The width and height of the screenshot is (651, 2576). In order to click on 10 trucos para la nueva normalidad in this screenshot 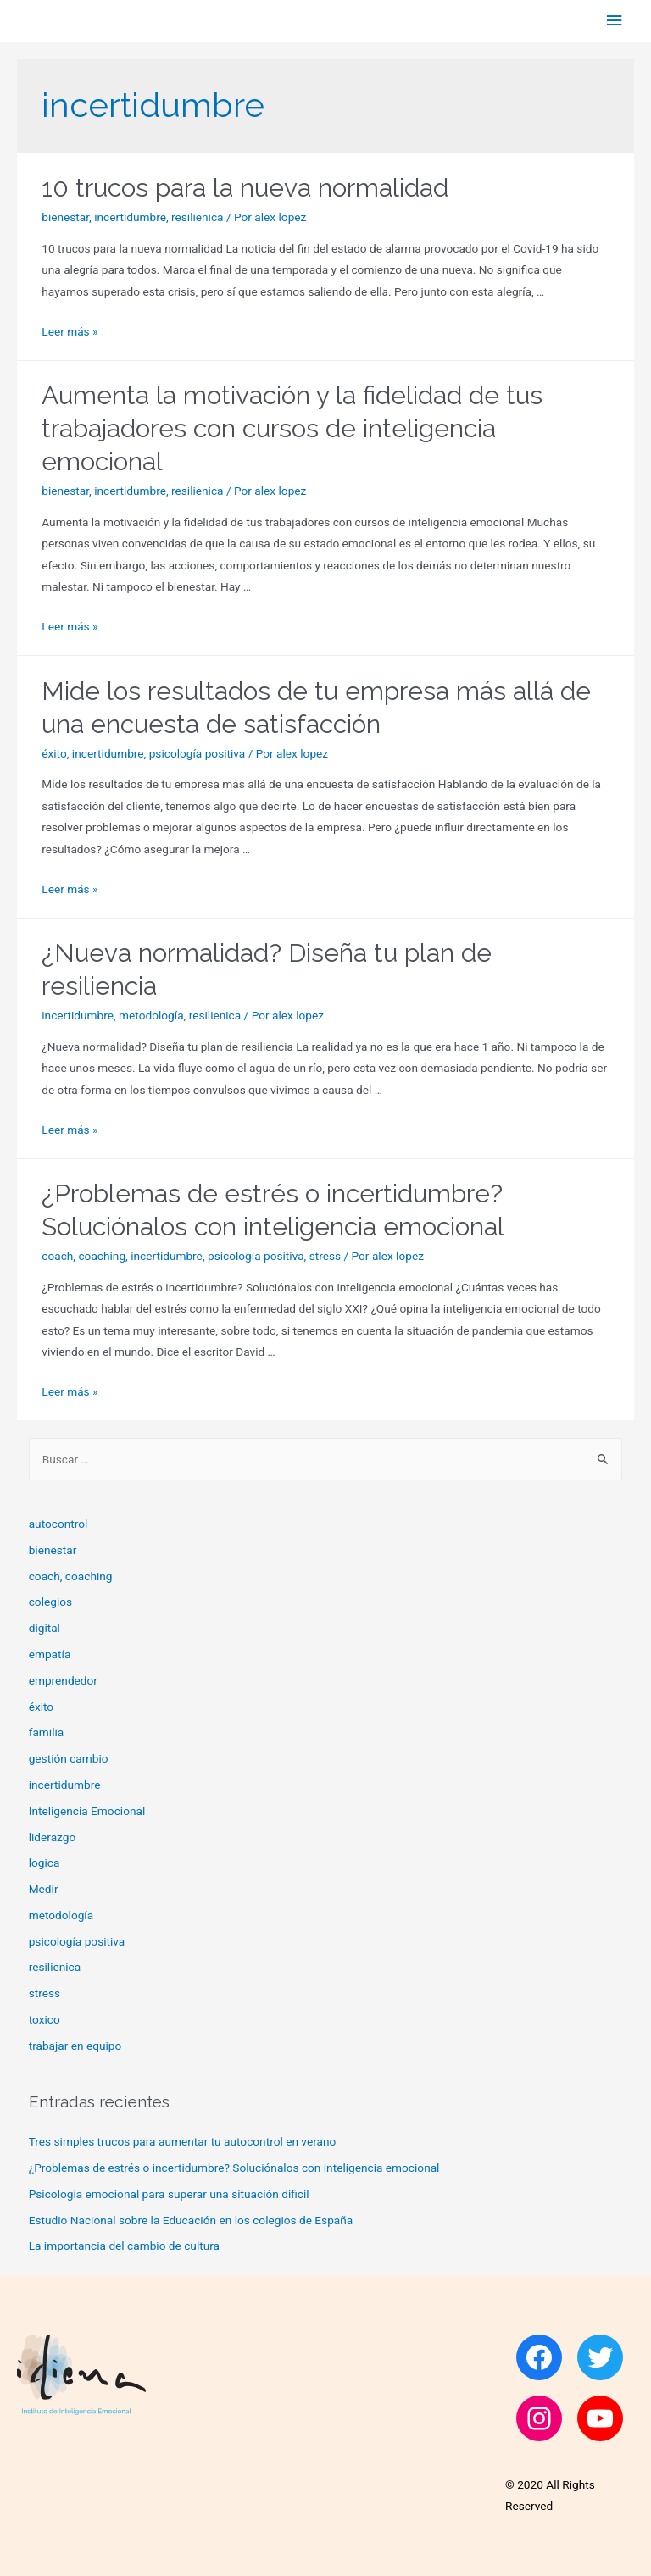, I will do `click(245, 188)`.